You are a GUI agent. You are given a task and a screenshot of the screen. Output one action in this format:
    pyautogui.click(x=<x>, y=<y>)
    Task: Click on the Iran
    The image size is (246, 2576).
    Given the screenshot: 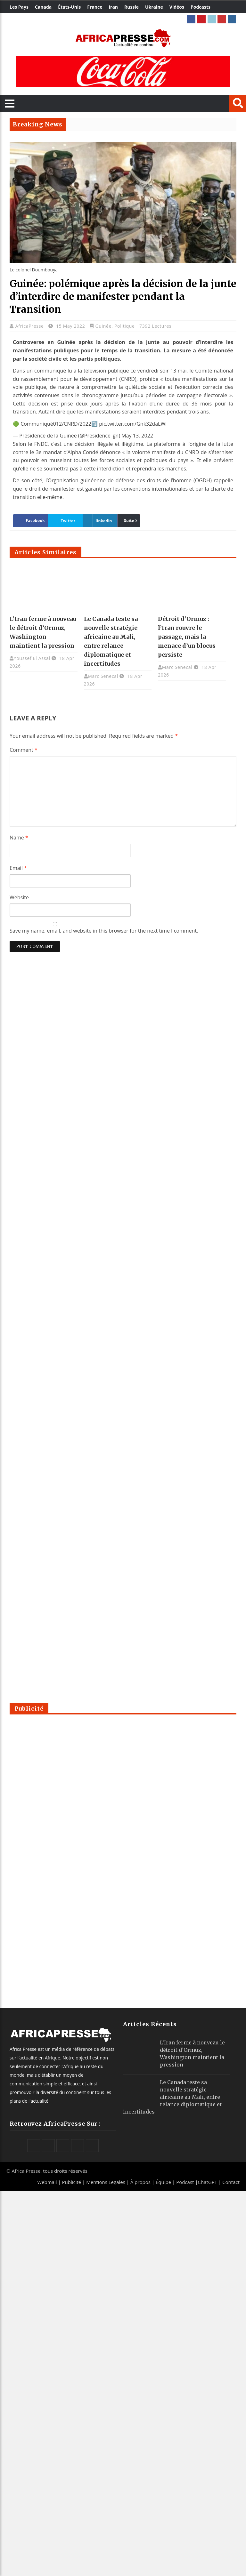 What is the action you would take?
    pyautogui.click(x=113, y=7)
    